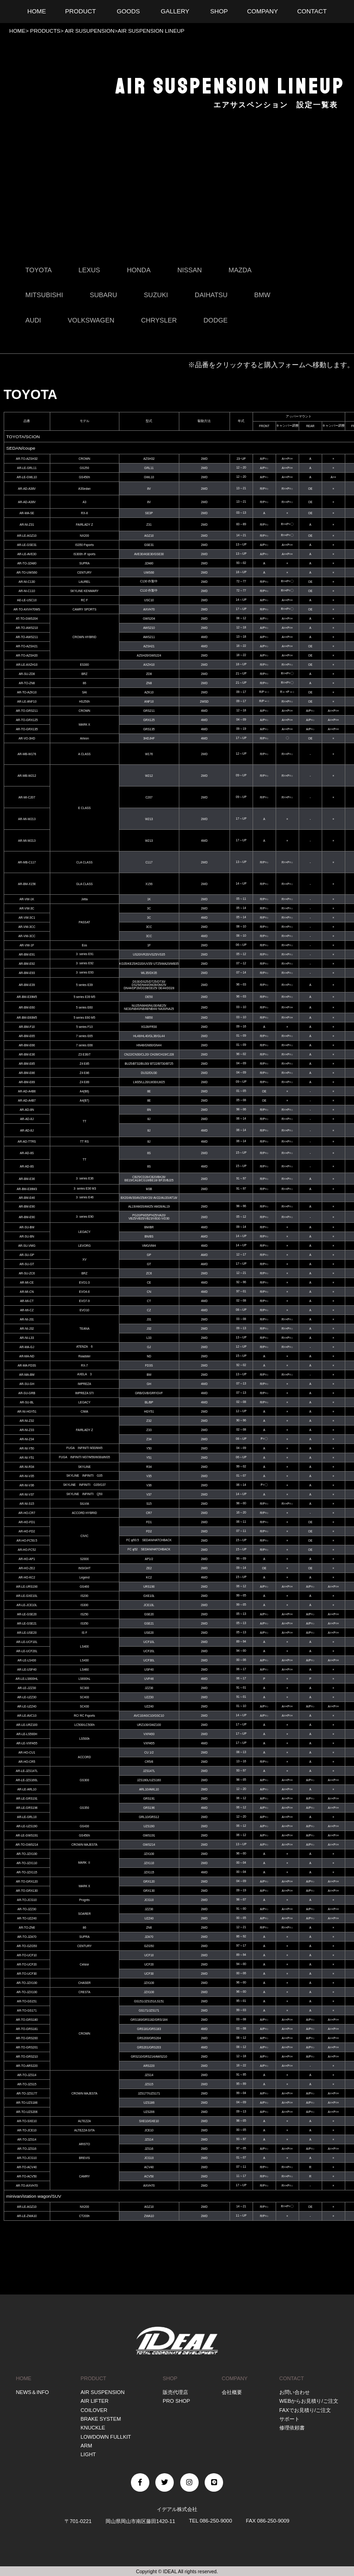 The image size is (354, 2576). What do you see at coordinates (27, 1063) in the screenshot?
I see `AR-BM-E85` at bounding box center [27, 1063].